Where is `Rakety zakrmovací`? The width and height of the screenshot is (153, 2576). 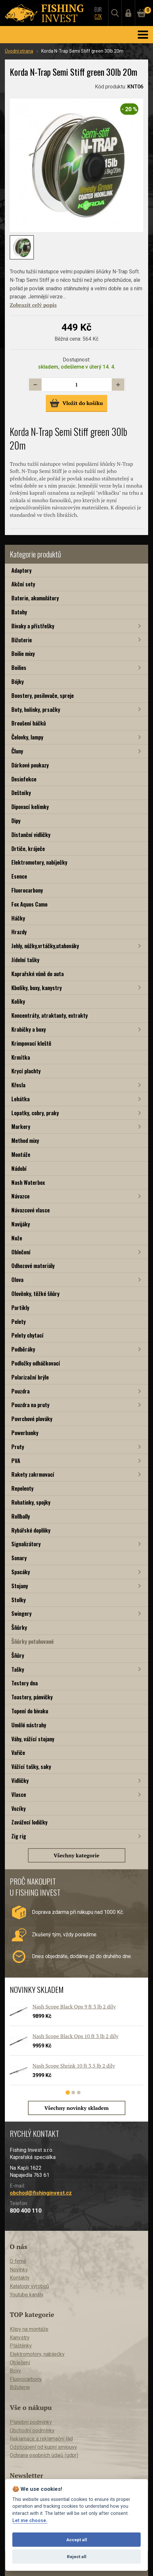 Rakety zakrmovací is located at coordinates (32, 1474).